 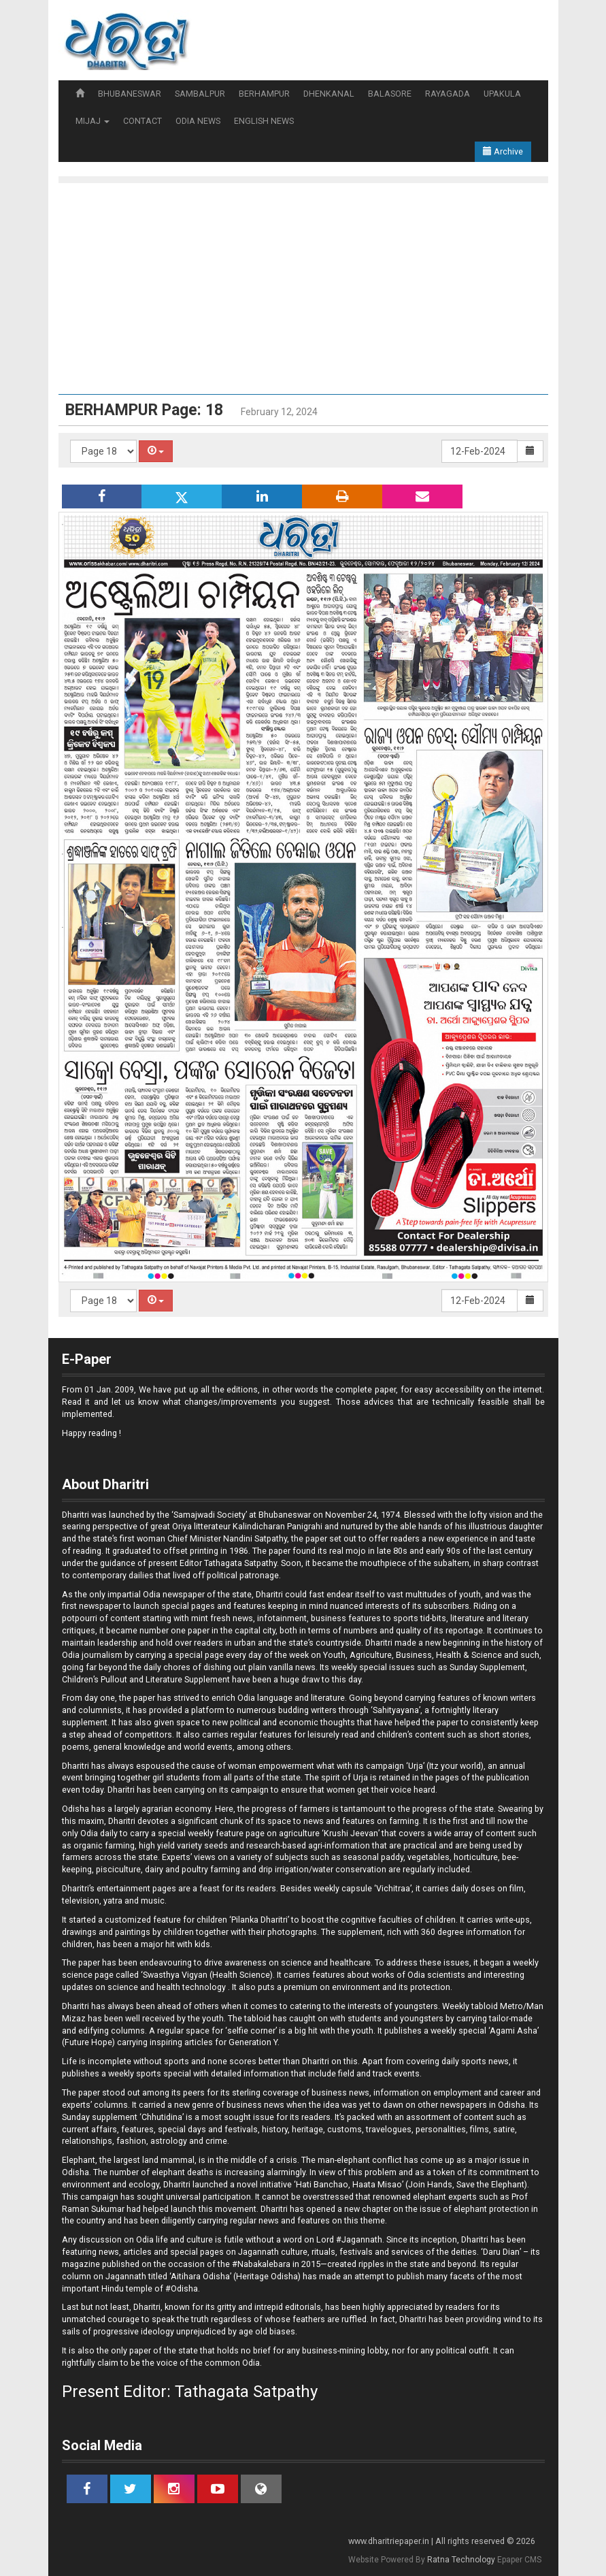 I want to click on RAYAGADA, so click(x=447, y=93).